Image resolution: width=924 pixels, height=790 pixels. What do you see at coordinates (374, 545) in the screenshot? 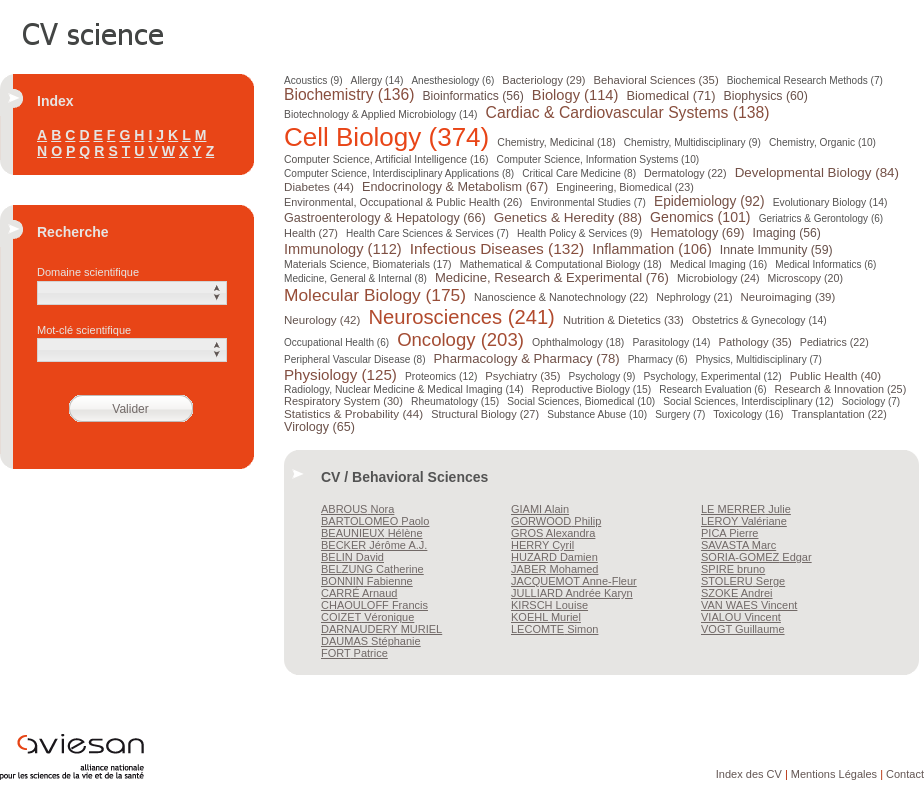
I see `Jérôme A.J.` at bounding box center [374, 545].